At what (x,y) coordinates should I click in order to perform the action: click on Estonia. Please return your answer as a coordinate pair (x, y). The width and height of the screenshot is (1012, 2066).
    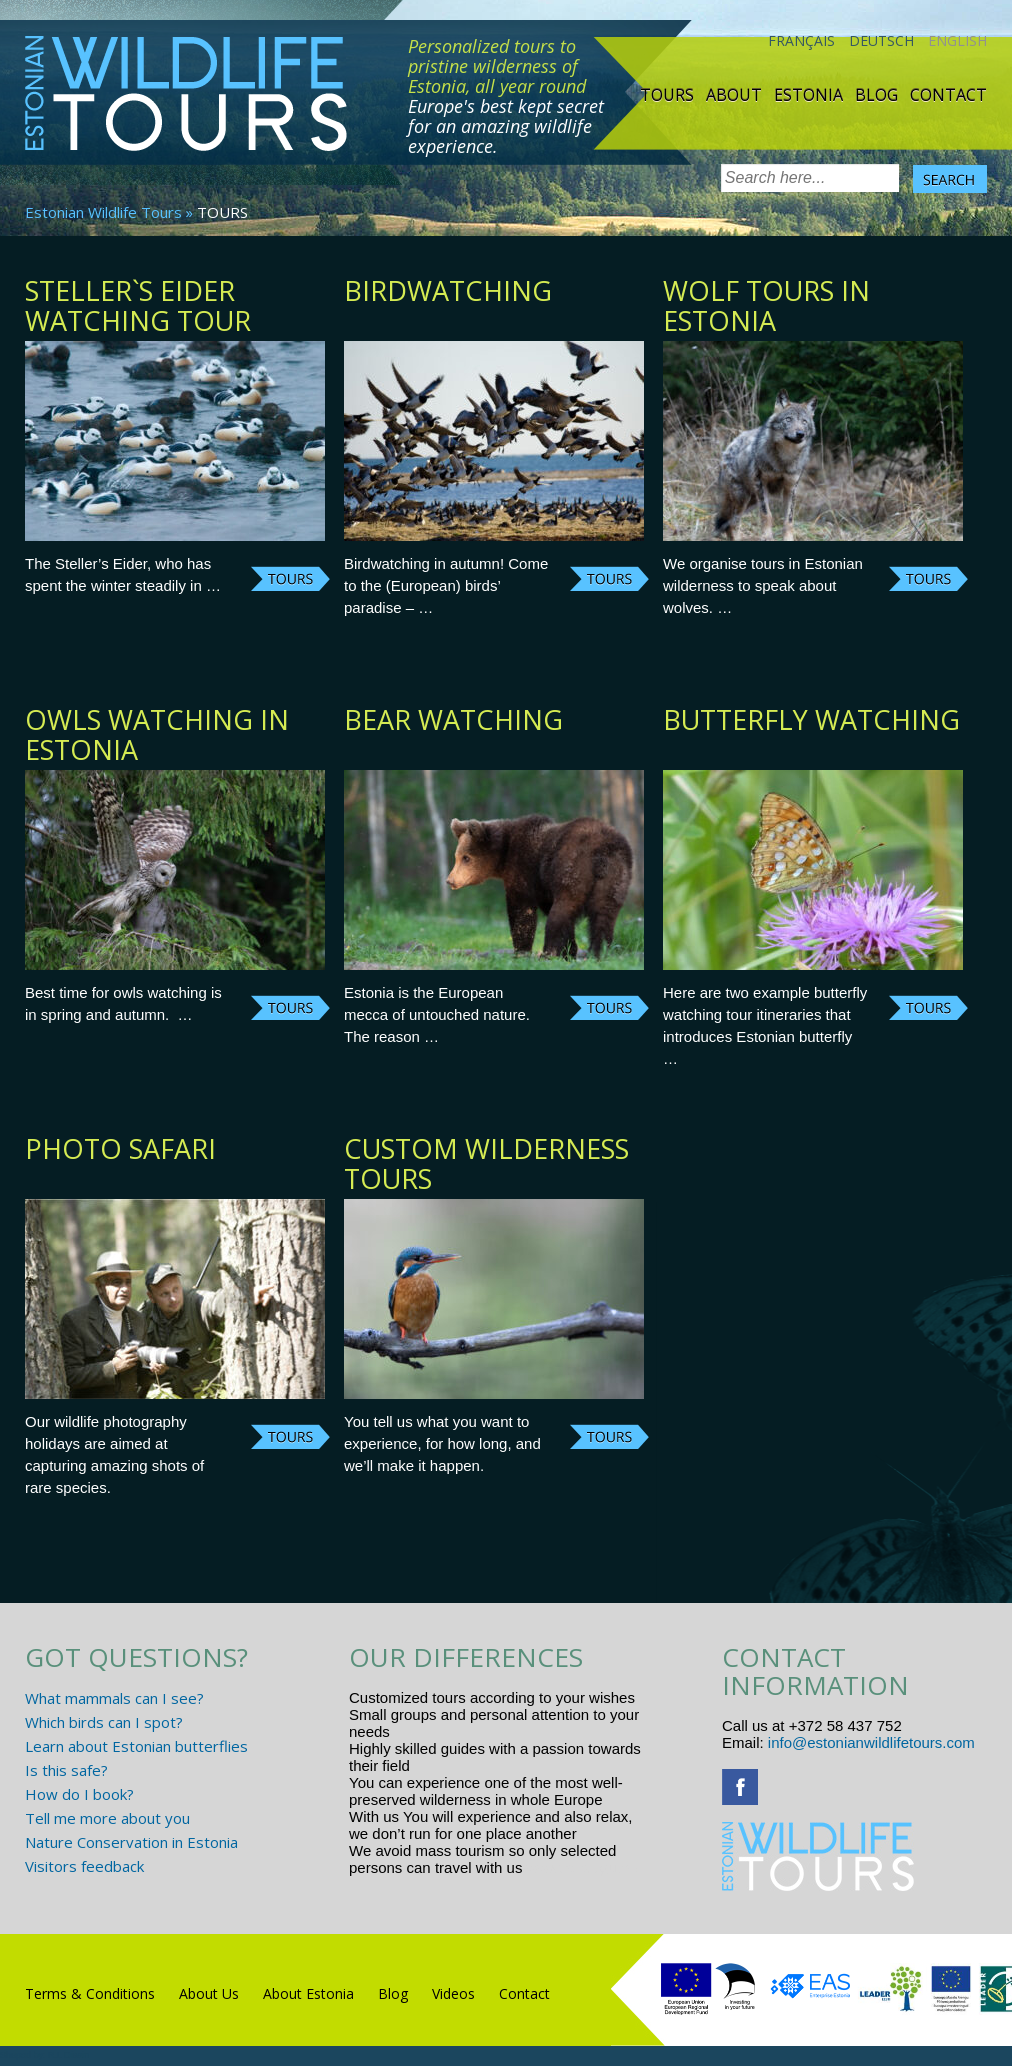
    Looking at the image, I should click on (808, 95).